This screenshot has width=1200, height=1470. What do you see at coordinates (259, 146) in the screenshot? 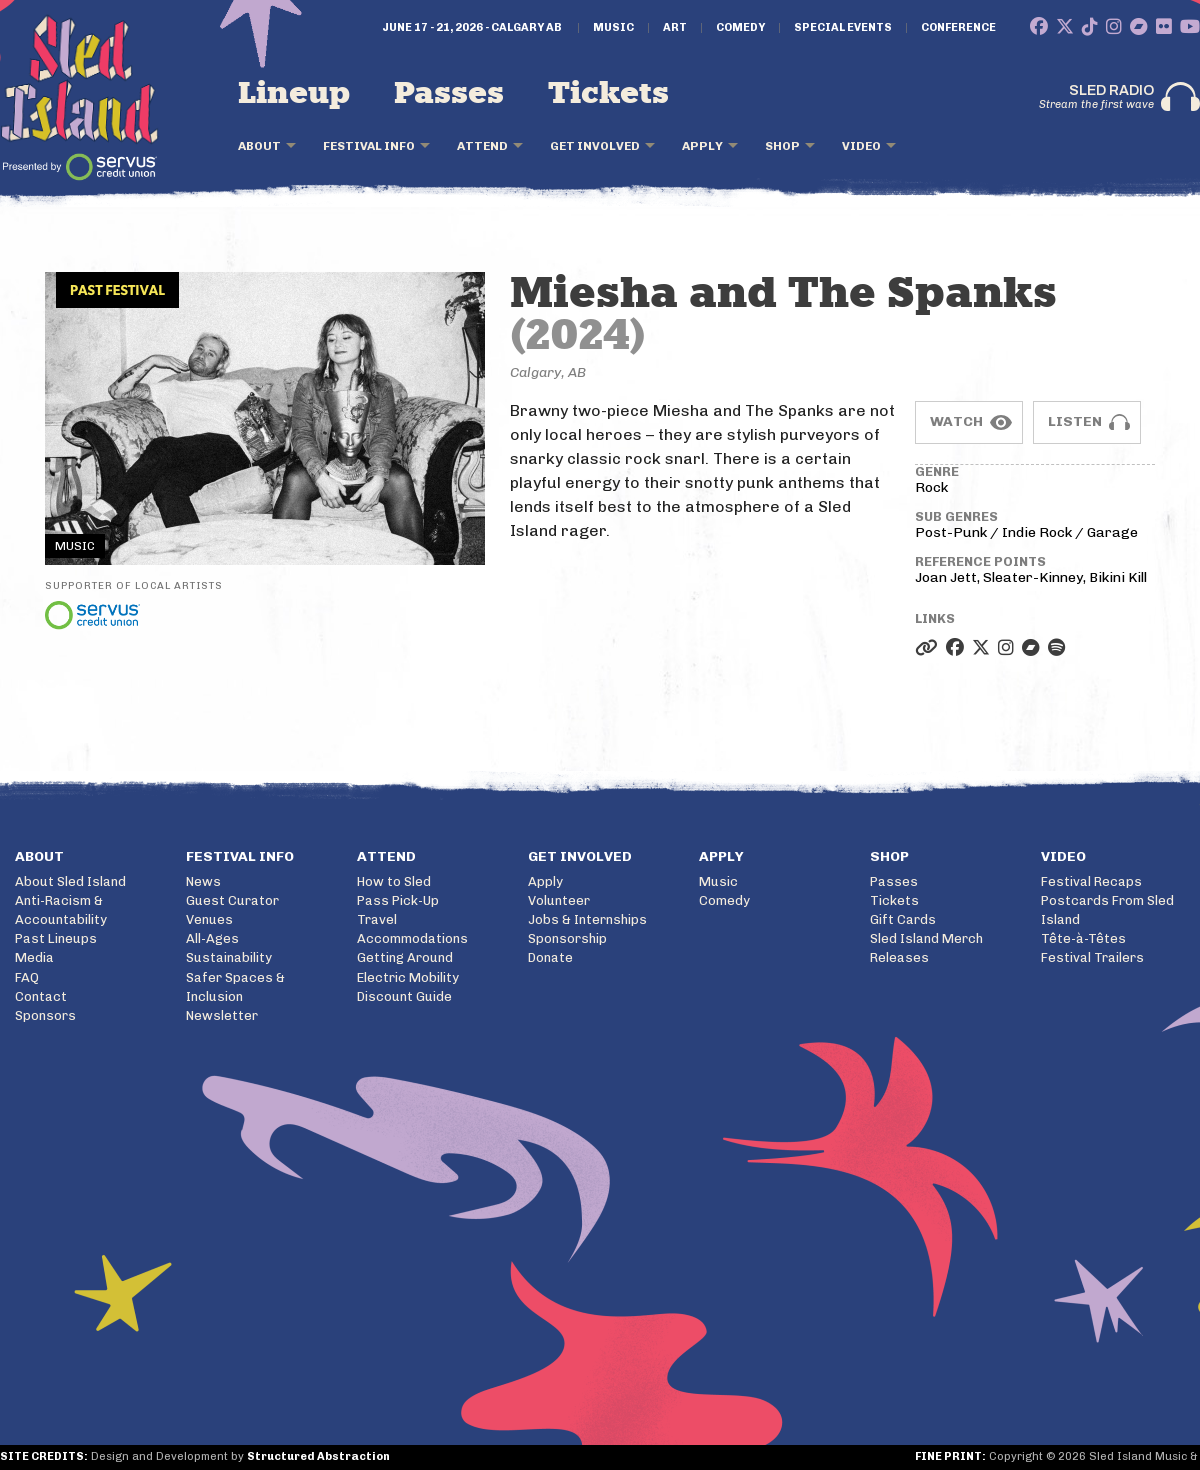
I see `About` at bounding box center [259, 146].